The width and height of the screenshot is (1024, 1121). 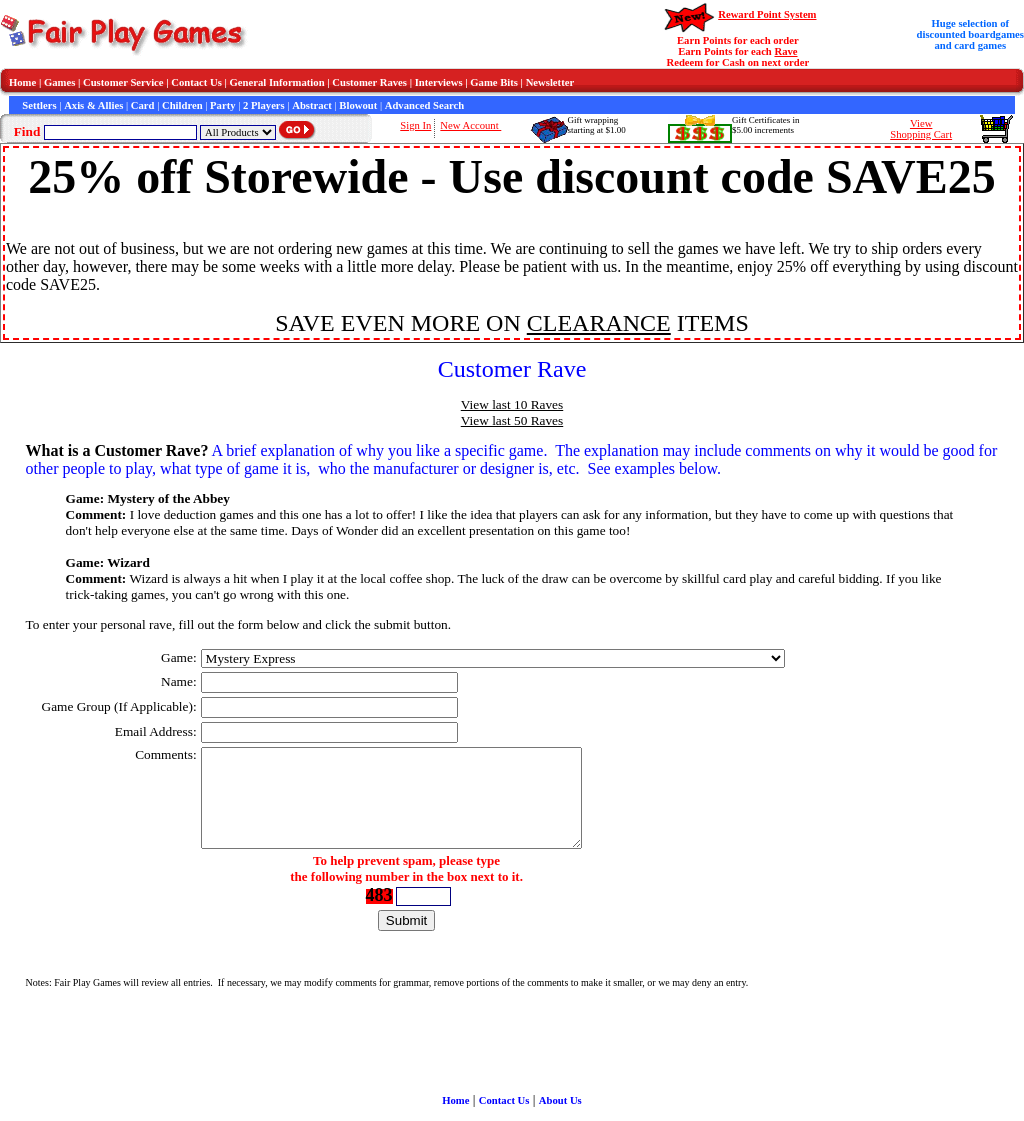 I want to click on About Us, so click(x=560, y=1100).